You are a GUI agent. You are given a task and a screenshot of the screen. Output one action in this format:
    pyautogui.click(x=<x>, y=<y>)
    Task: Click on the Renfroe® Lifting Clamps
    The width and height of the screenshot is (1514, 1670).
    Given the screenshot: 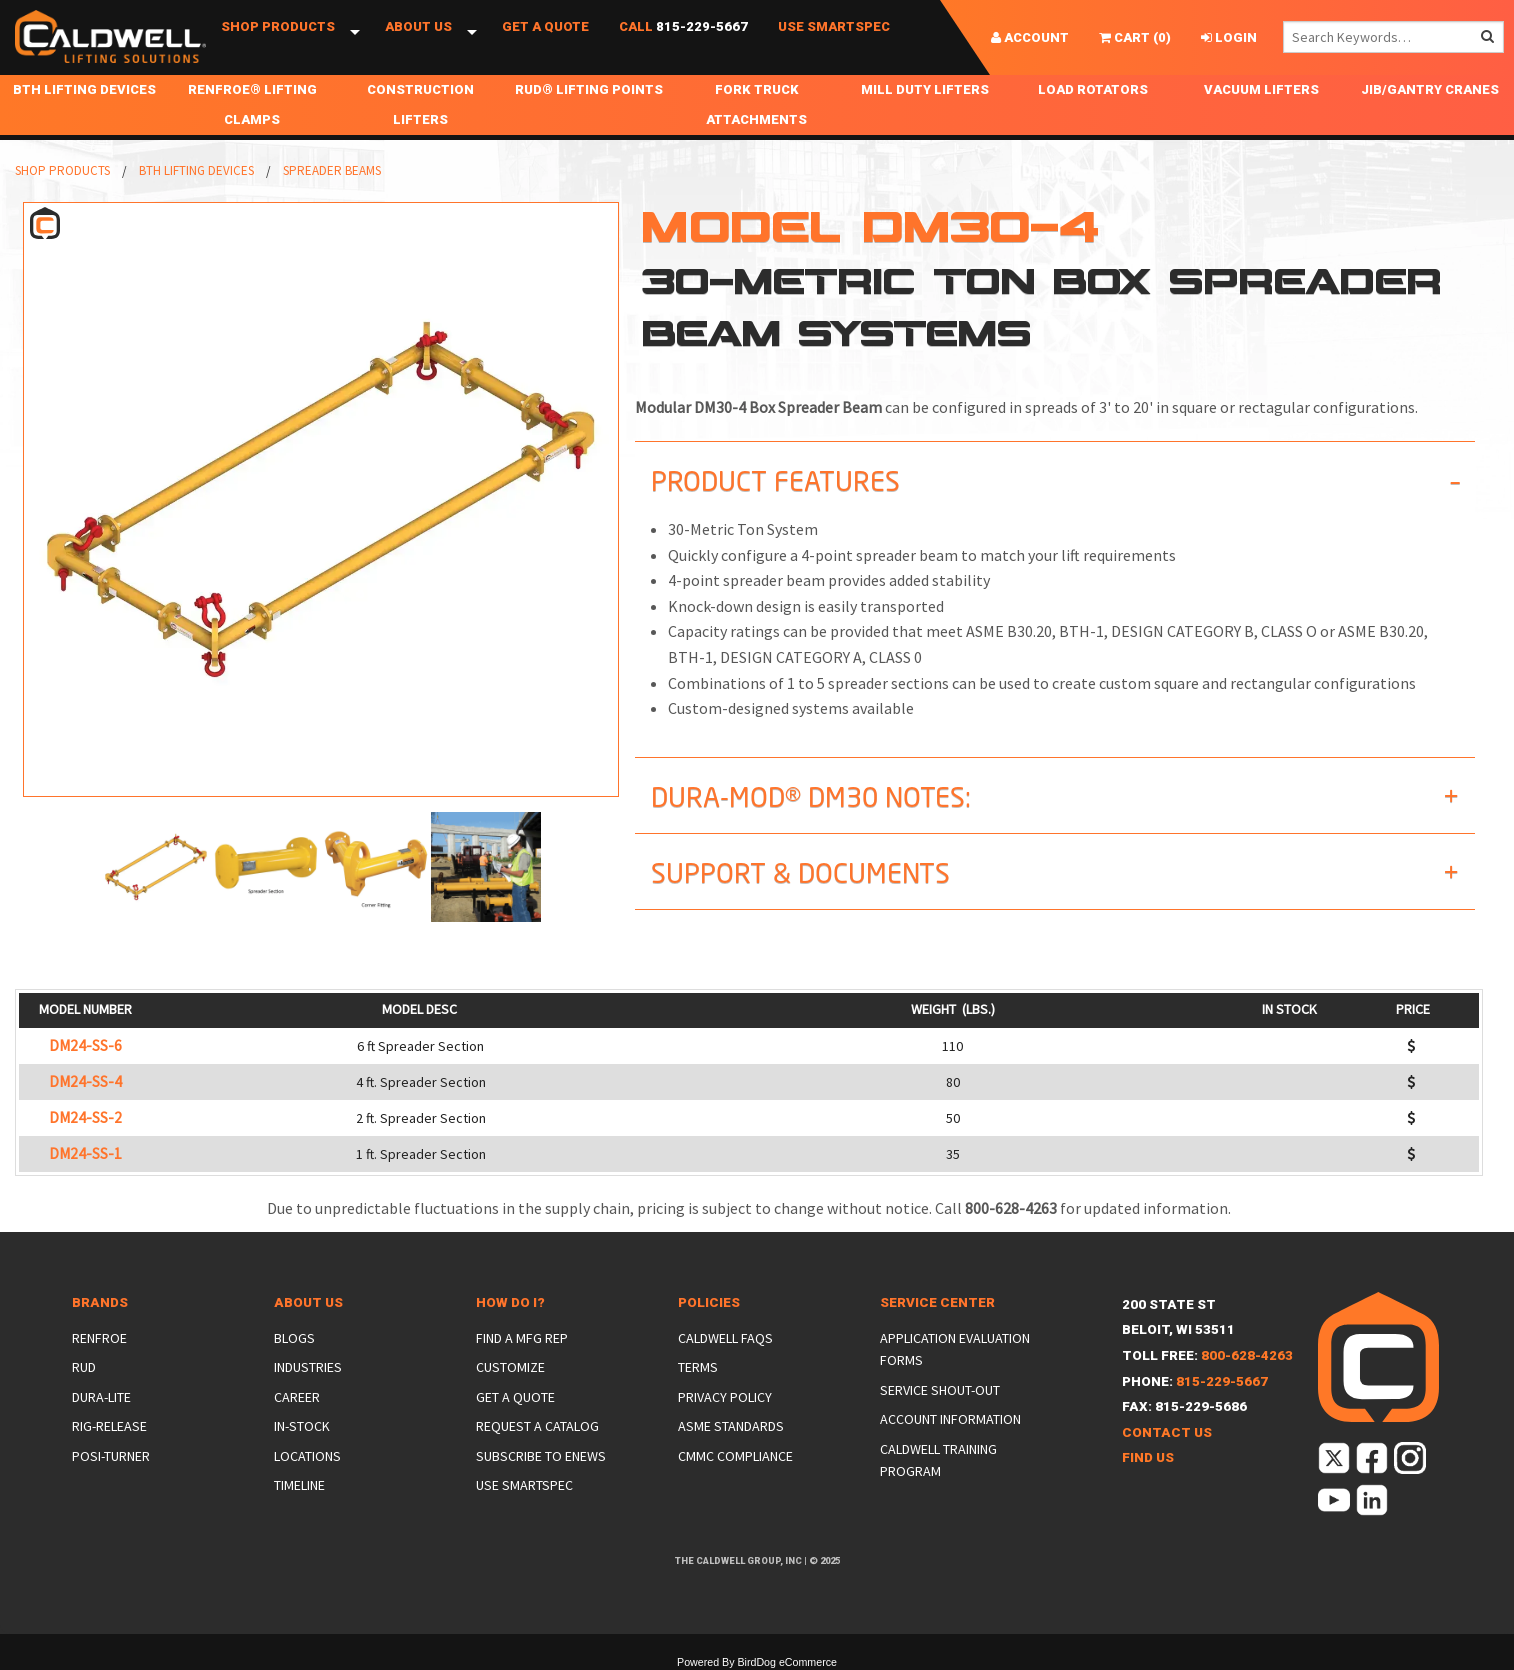 What is the action you would take?
    pyautogui.click(x=252, y=104)
    